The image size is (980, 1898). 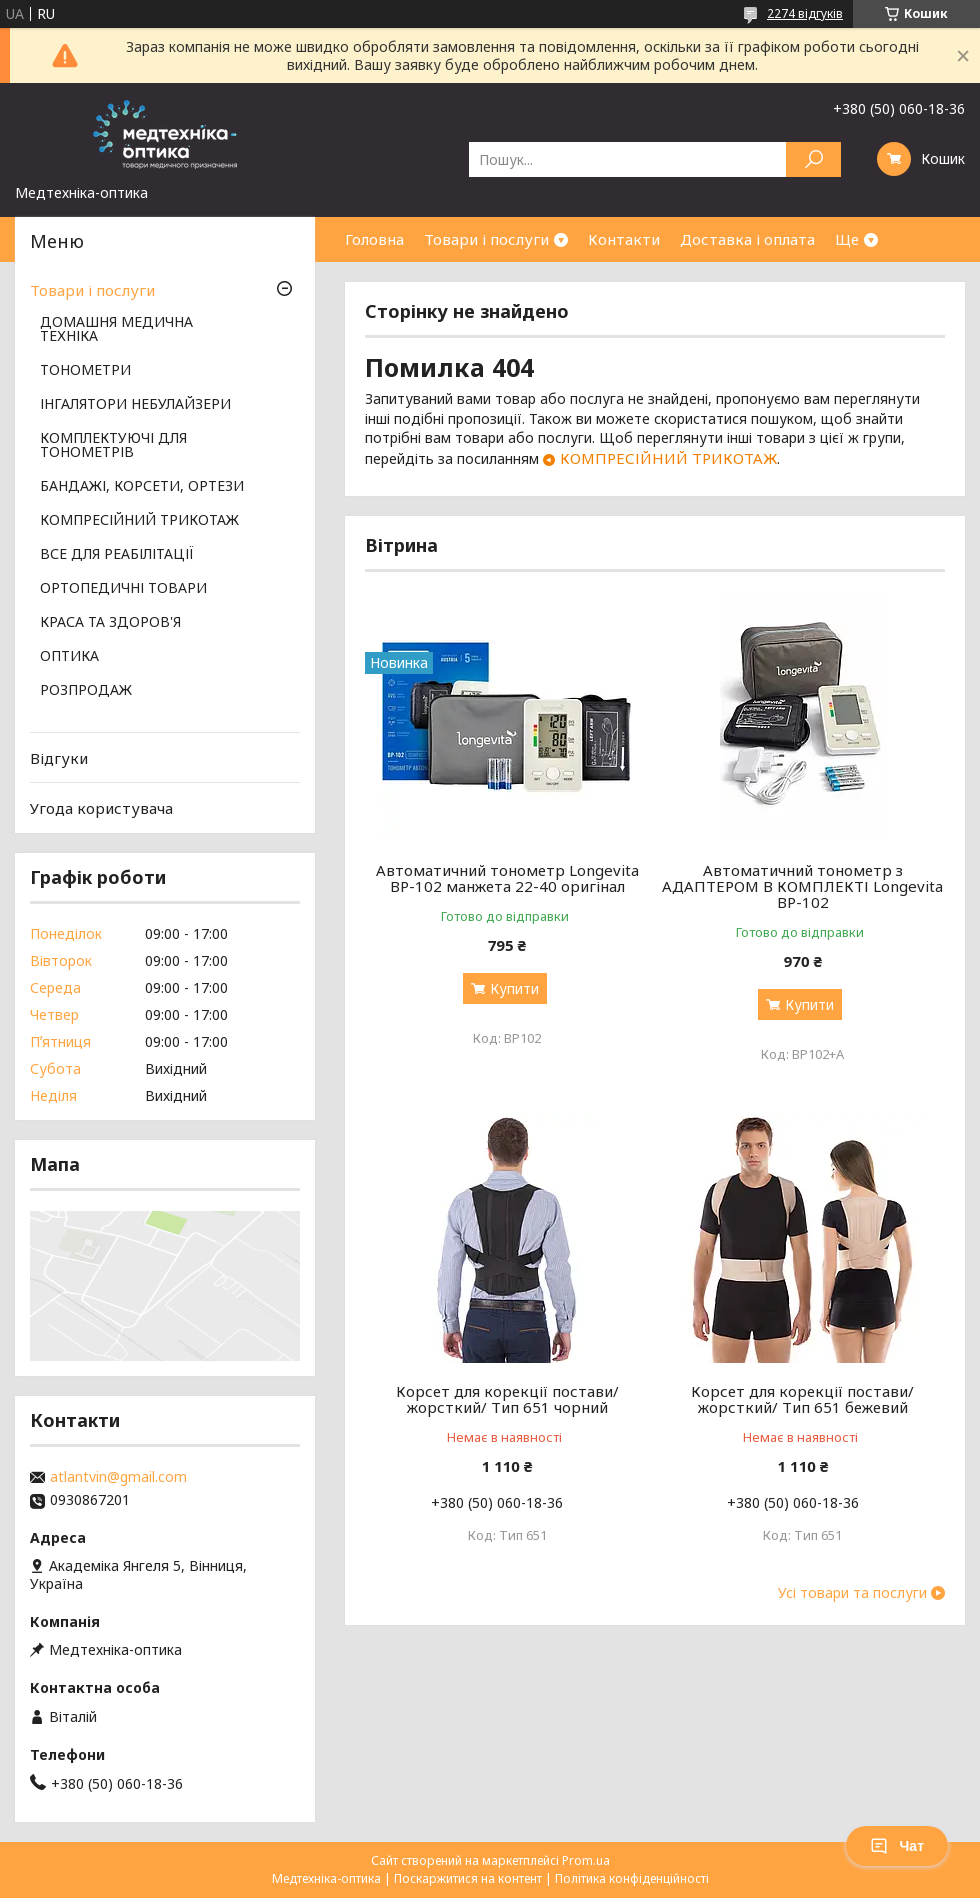 What do you see at coordinates (142, 487) in the screenshot?
I see `БАНДАЖІ, КОРСЕТИ, ОРТЕЗИ` at bounding box center [142, 487].